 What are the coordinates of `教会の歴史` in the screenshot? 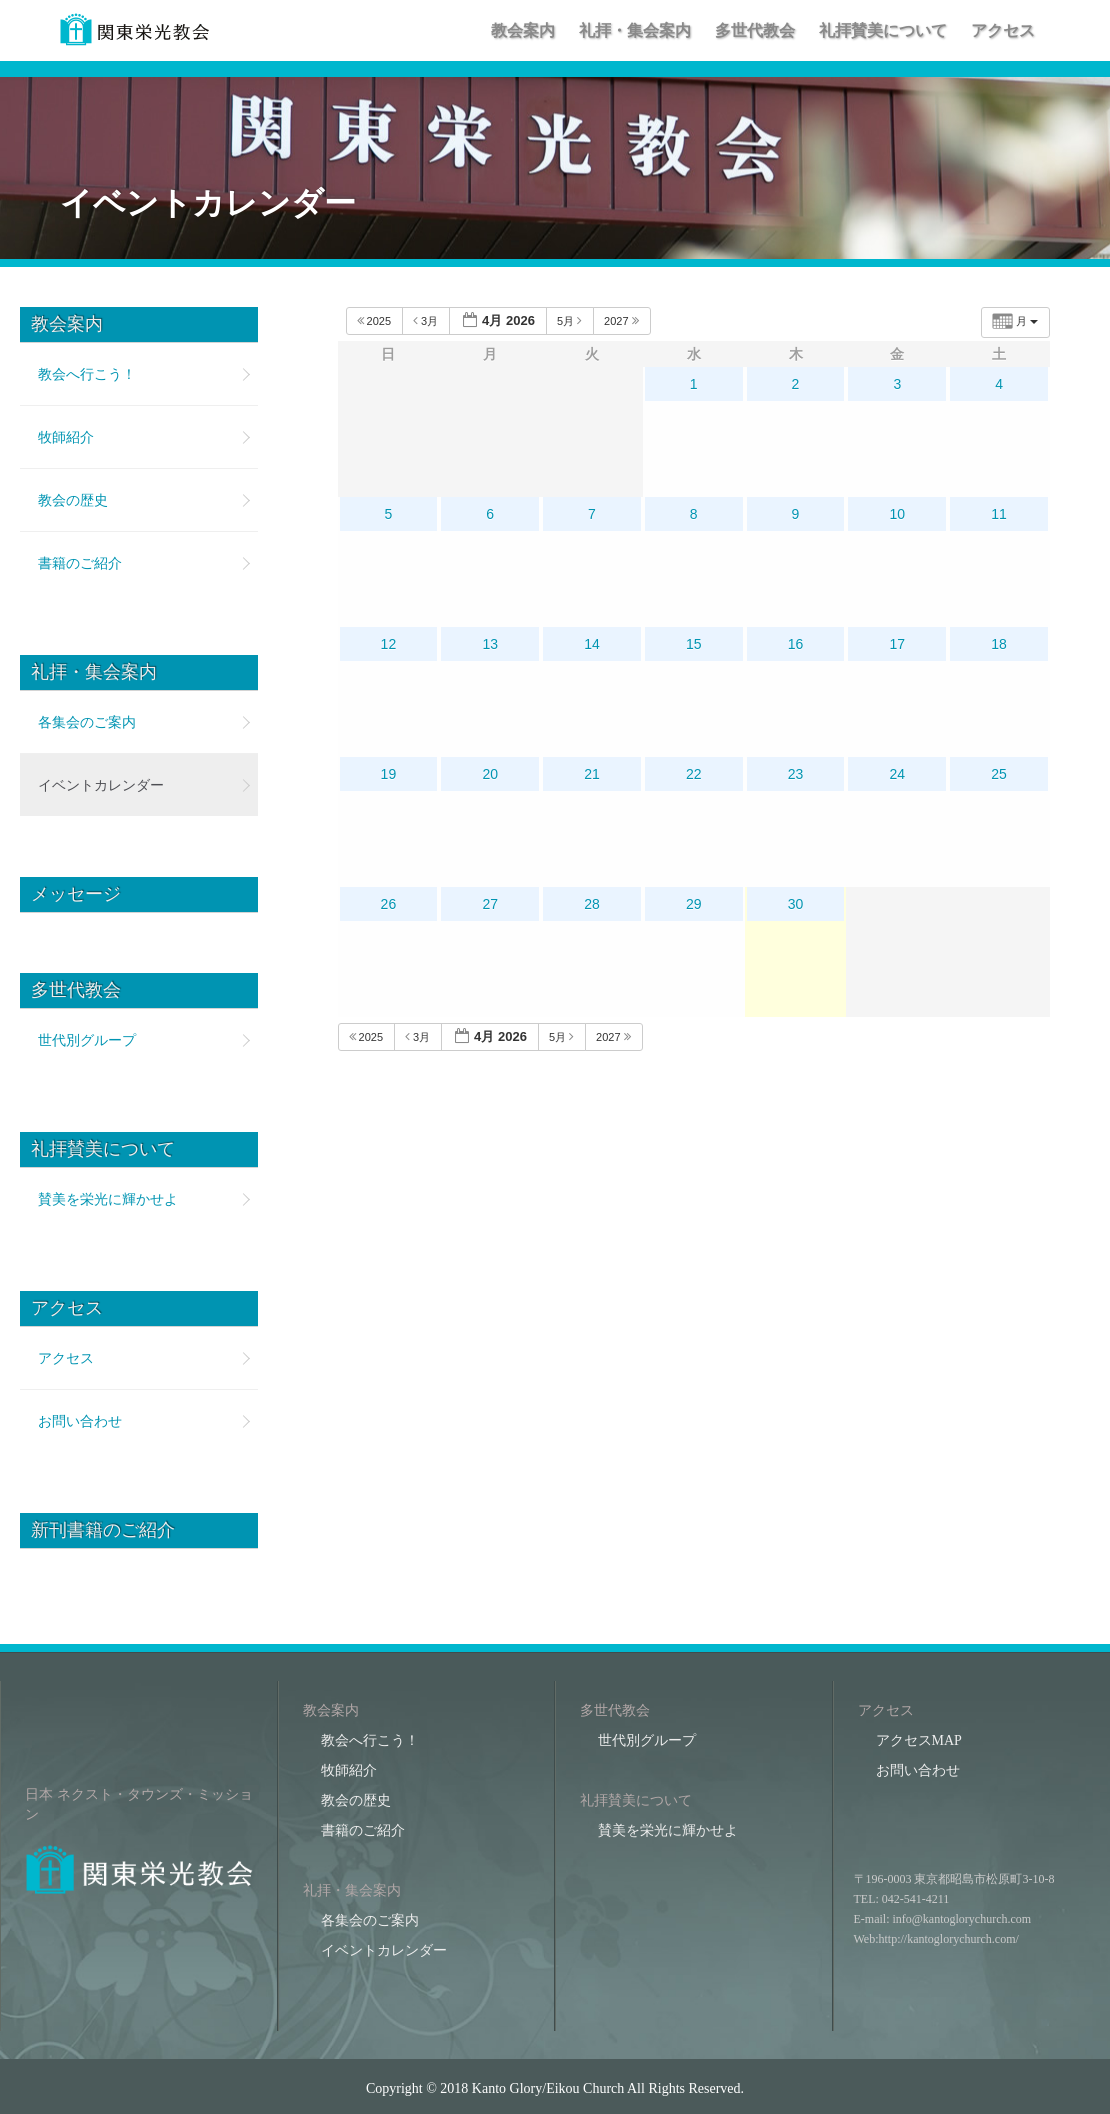 It's located at (73, 500).